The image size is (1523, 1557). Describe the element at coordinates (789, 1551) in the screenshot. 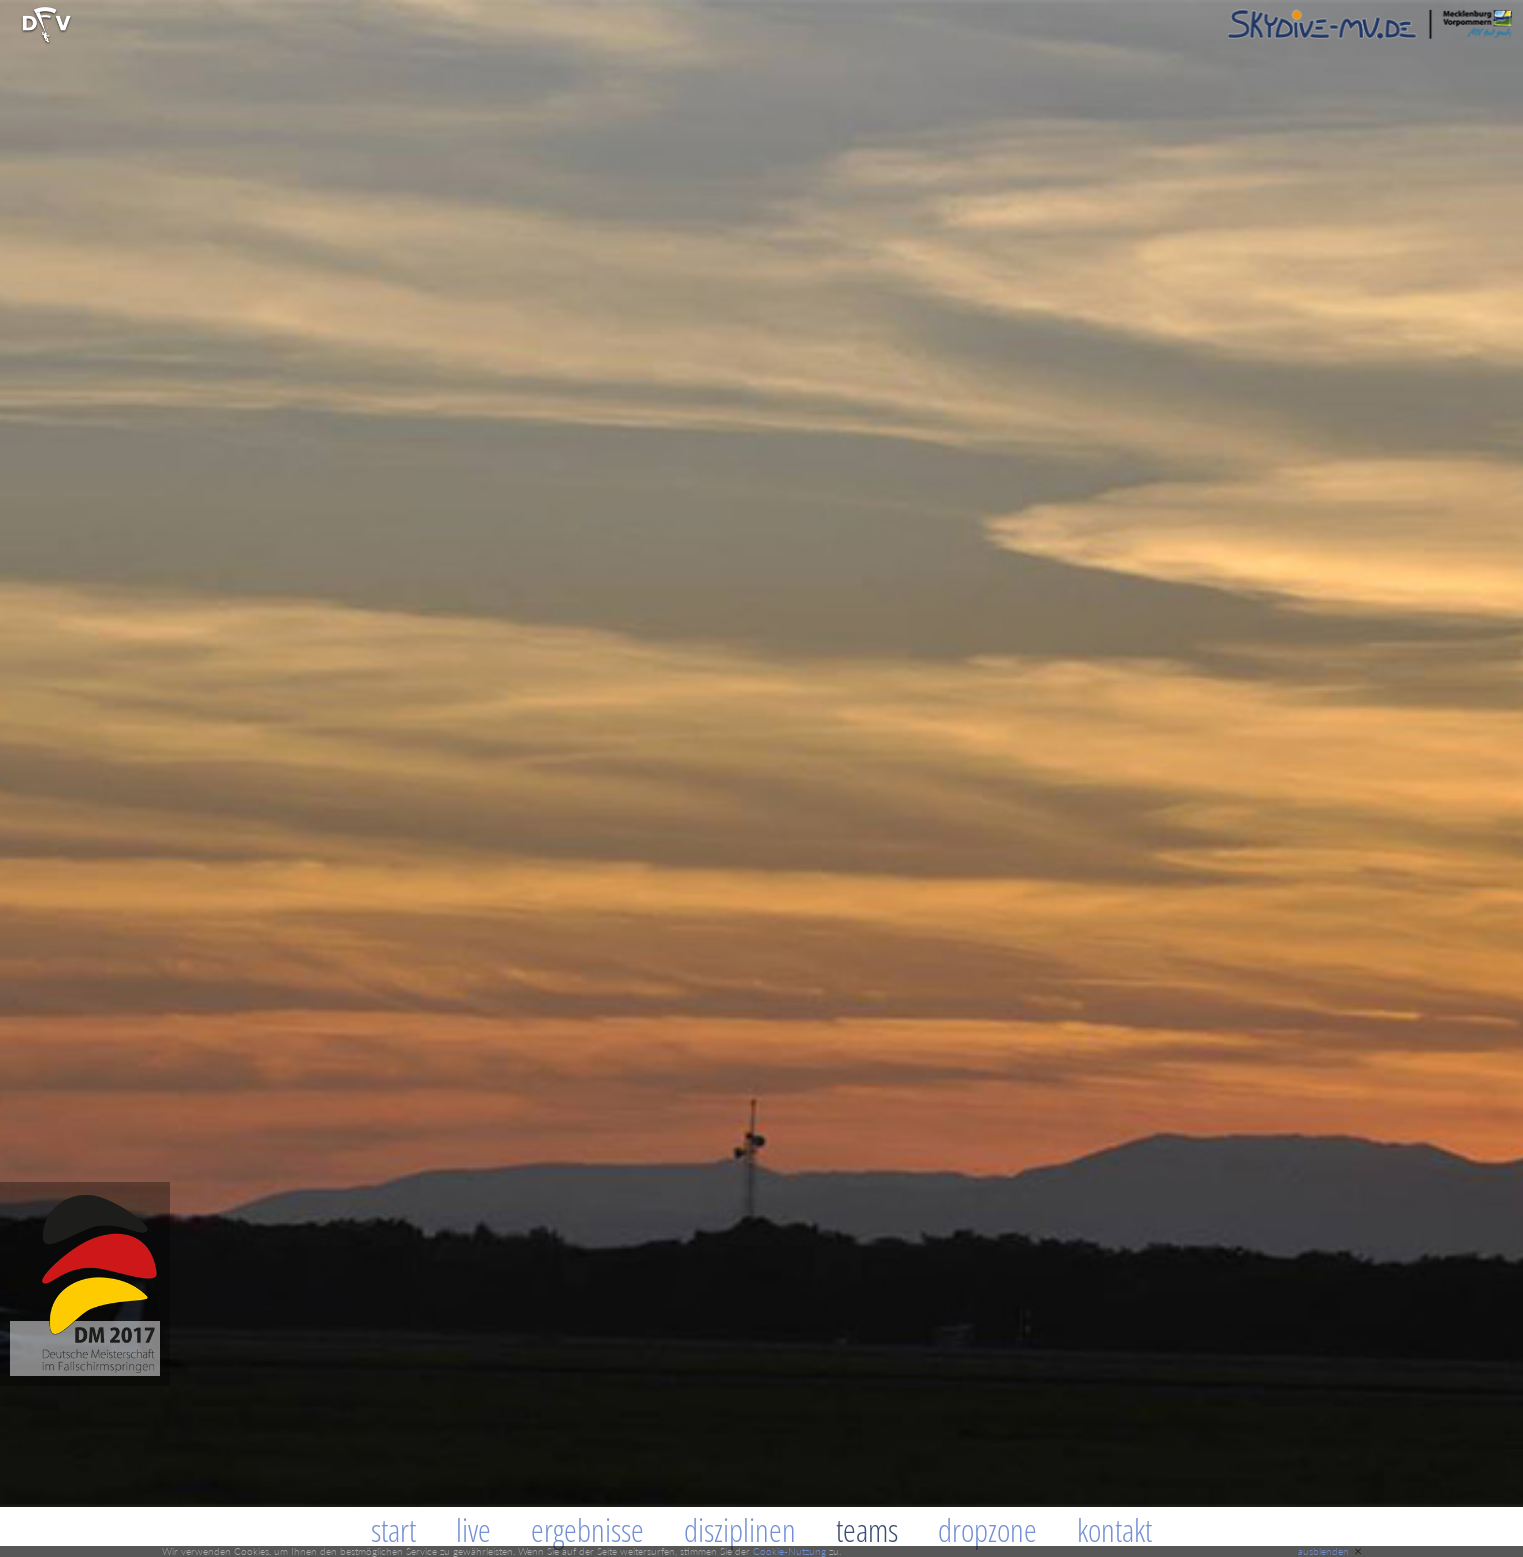

I see `Cookie-Nutzung` at that location.